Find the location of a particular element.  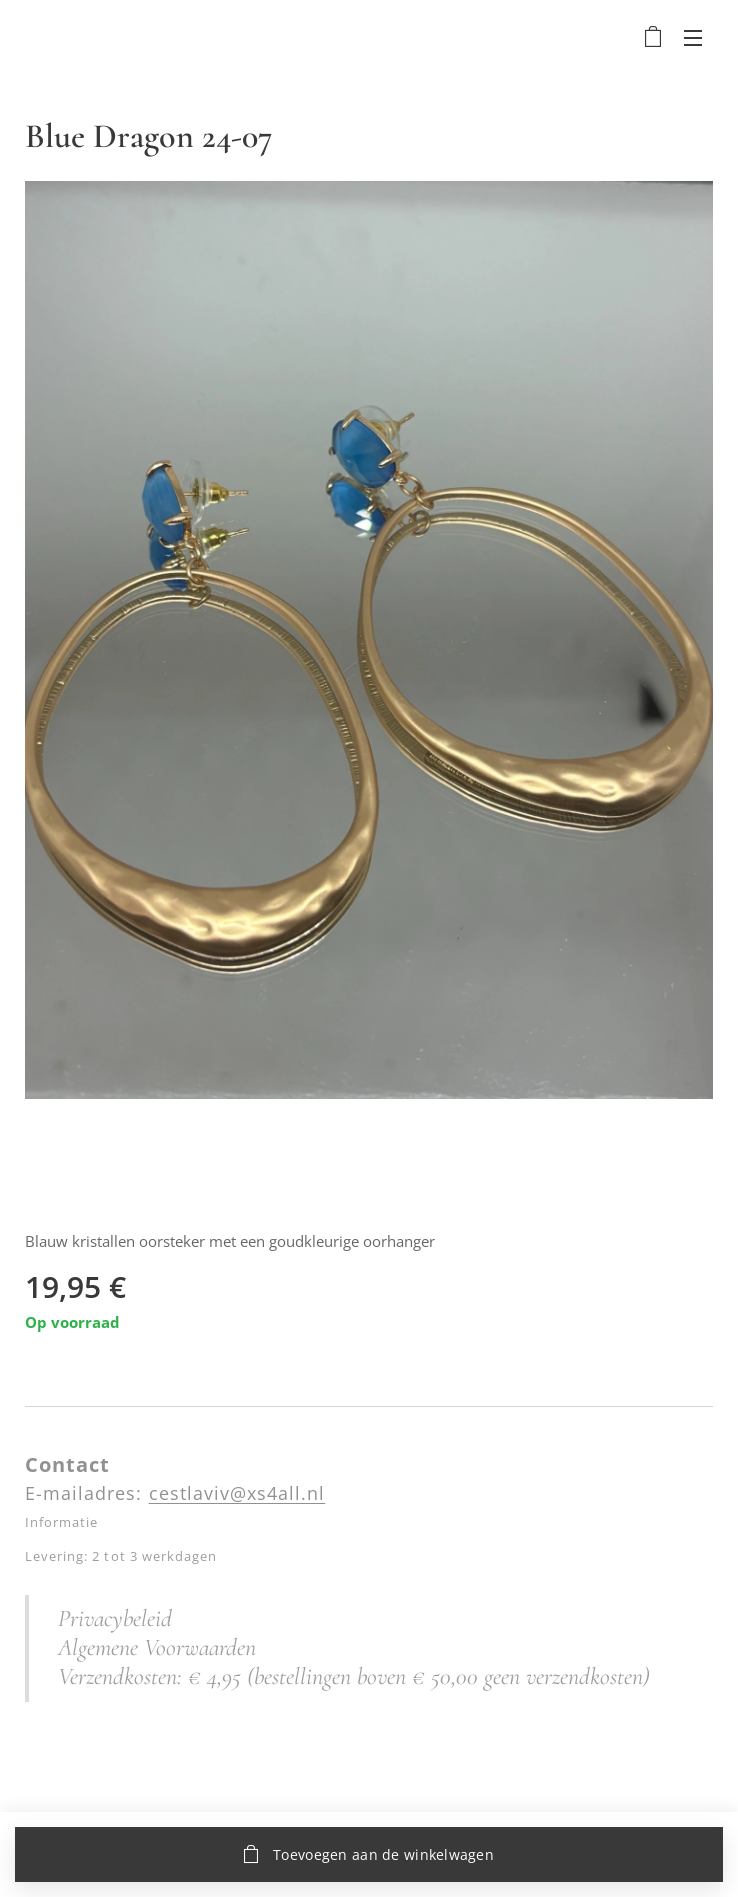

cestlaviv@xs4all.nl is located at coordinates (237, 1493).